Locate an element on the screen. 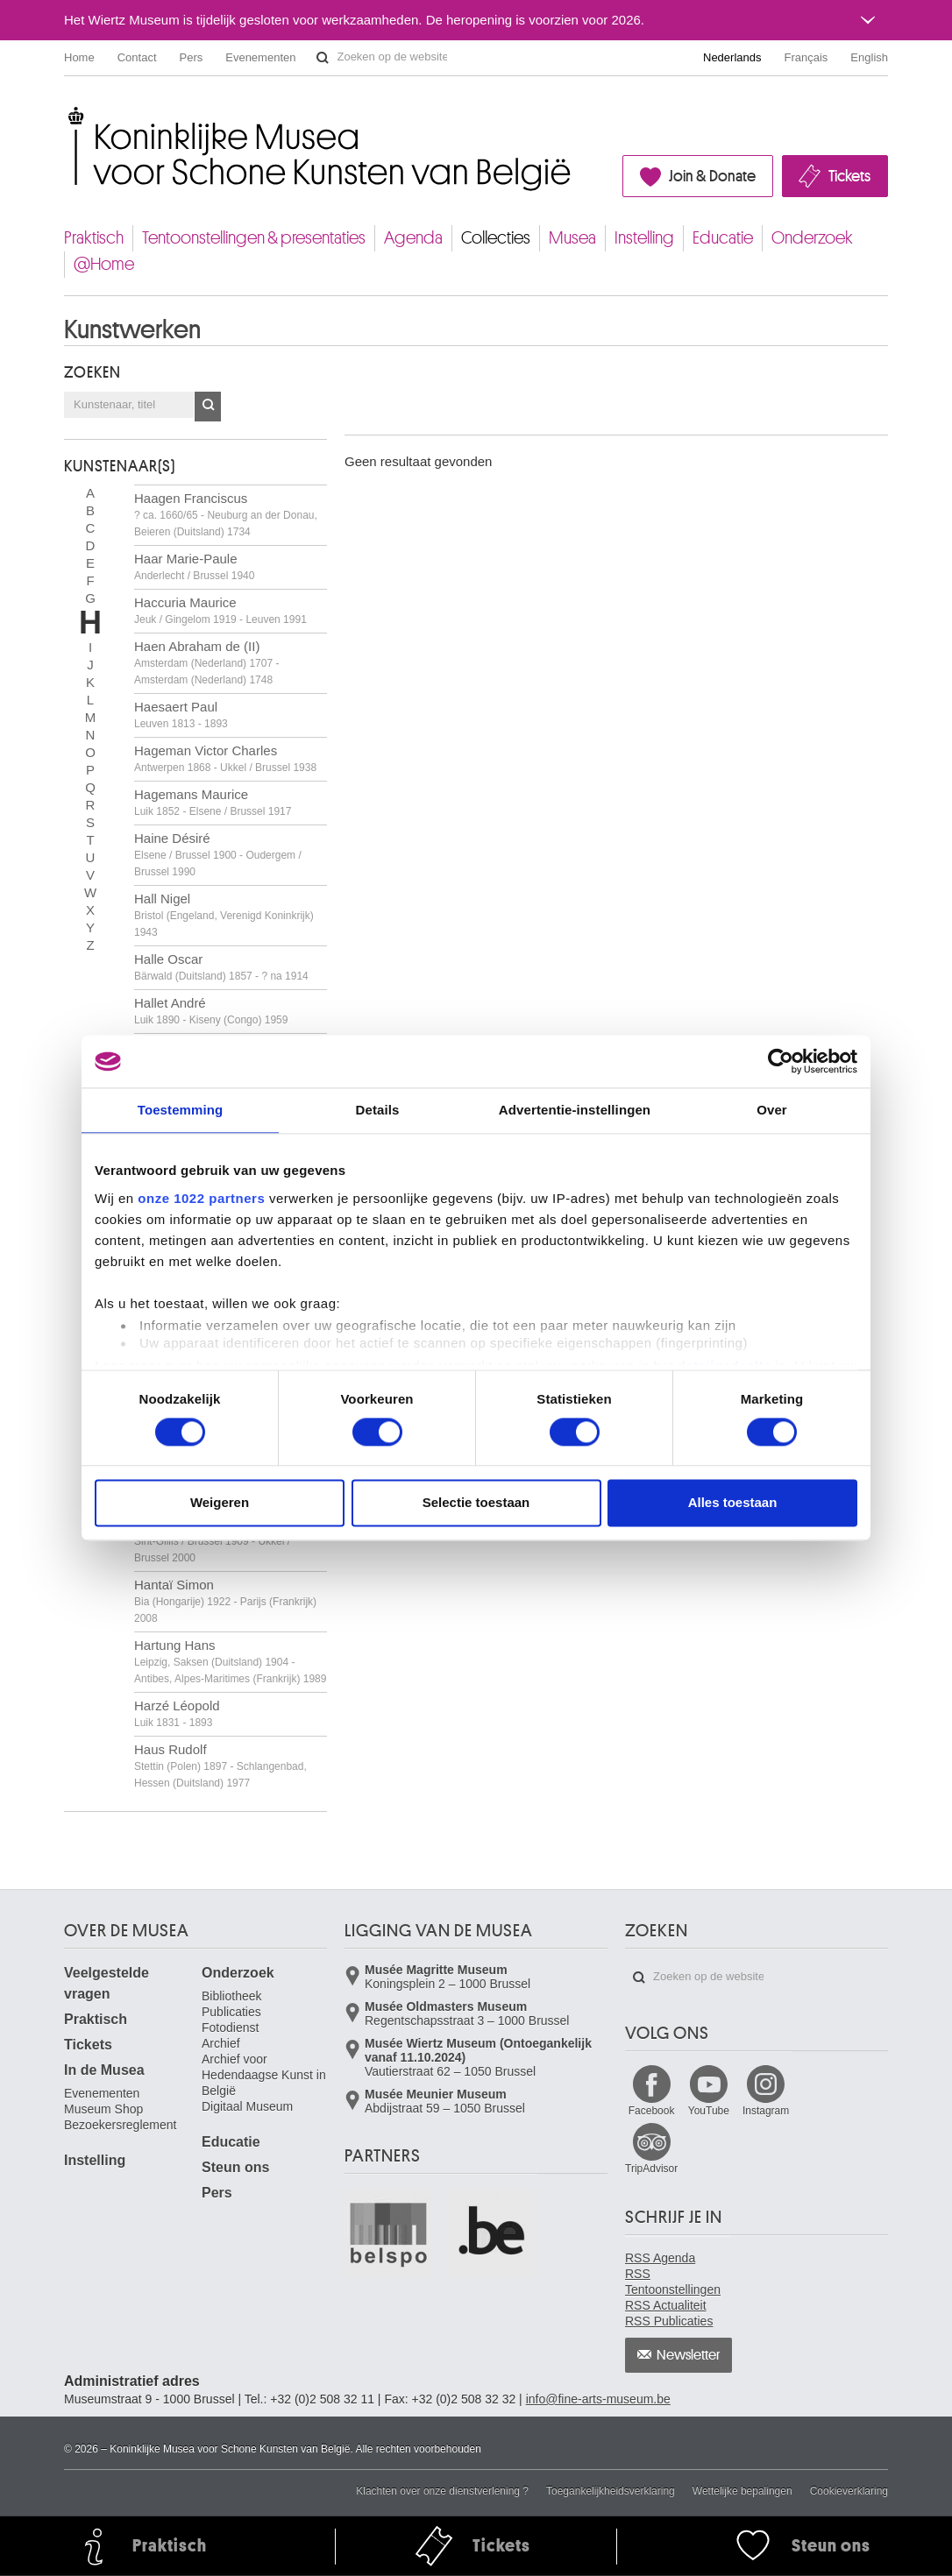  Toestemming [tab] is located at coordinates (181, 1109).